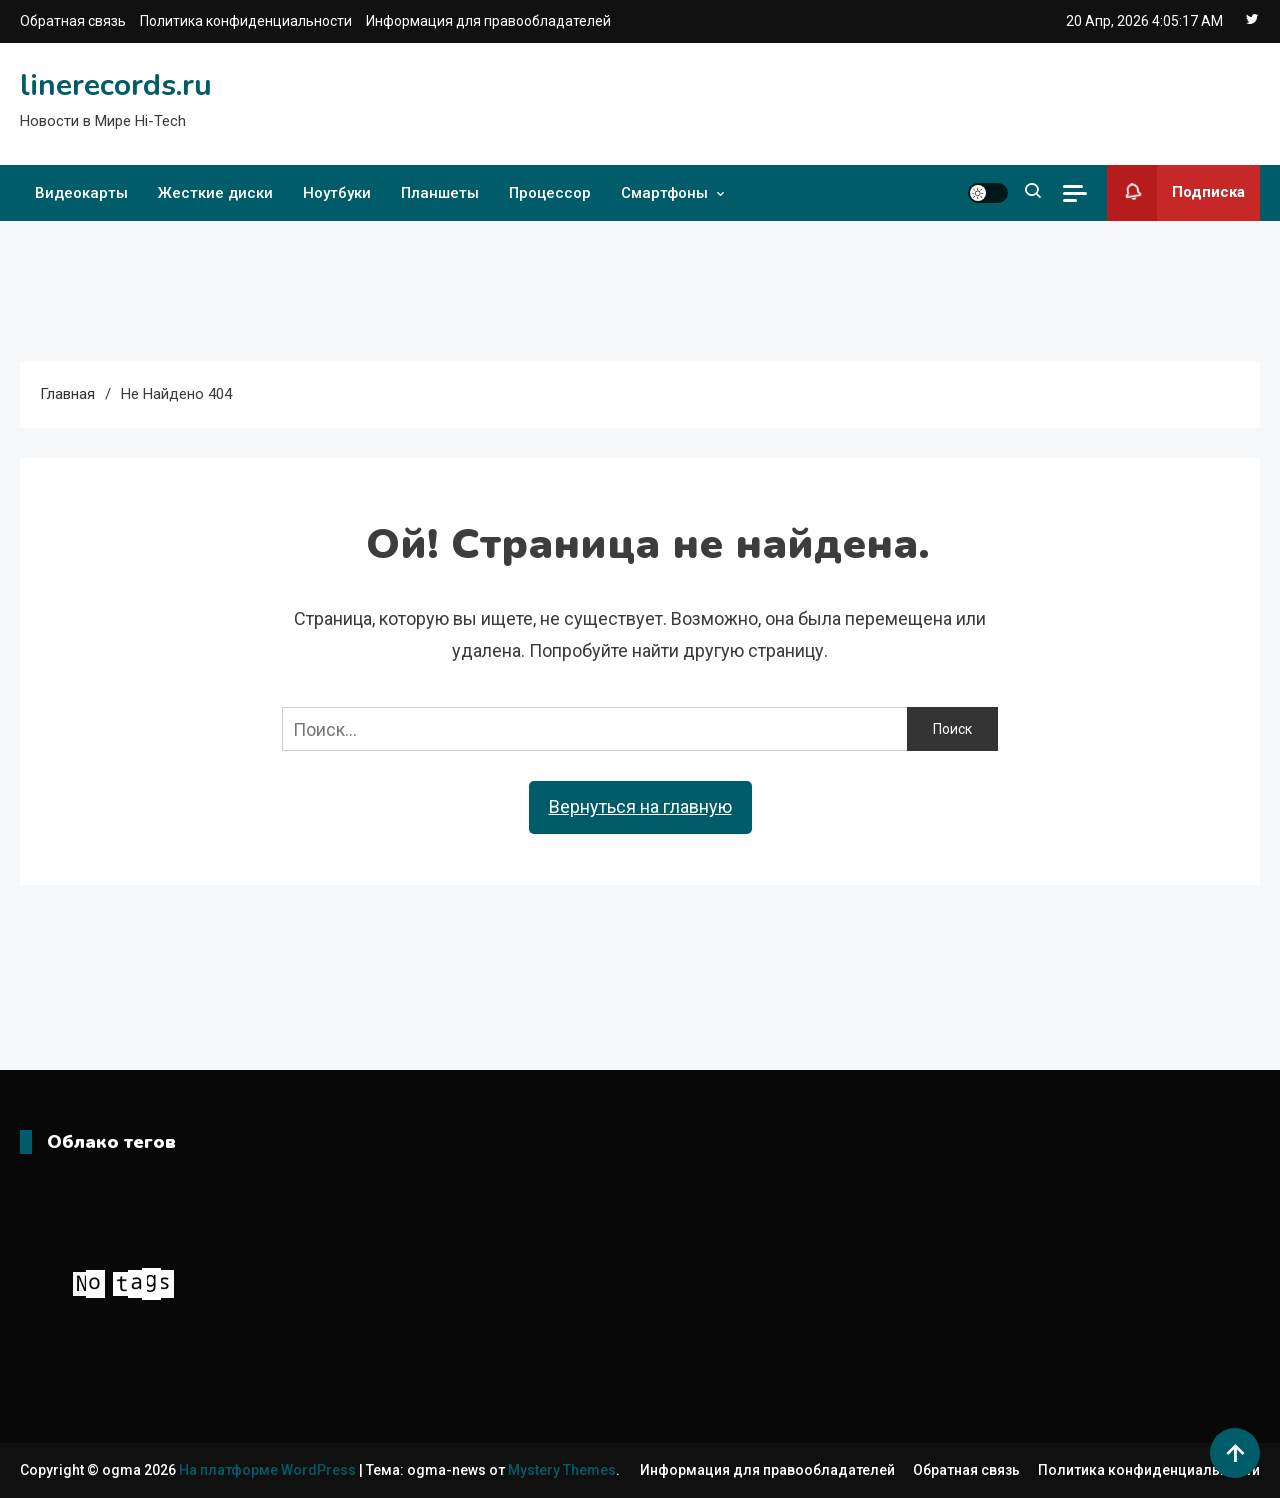  Describe the element at coordinates (440, 193) in the screenshot. I see `Планшеты` at that location.